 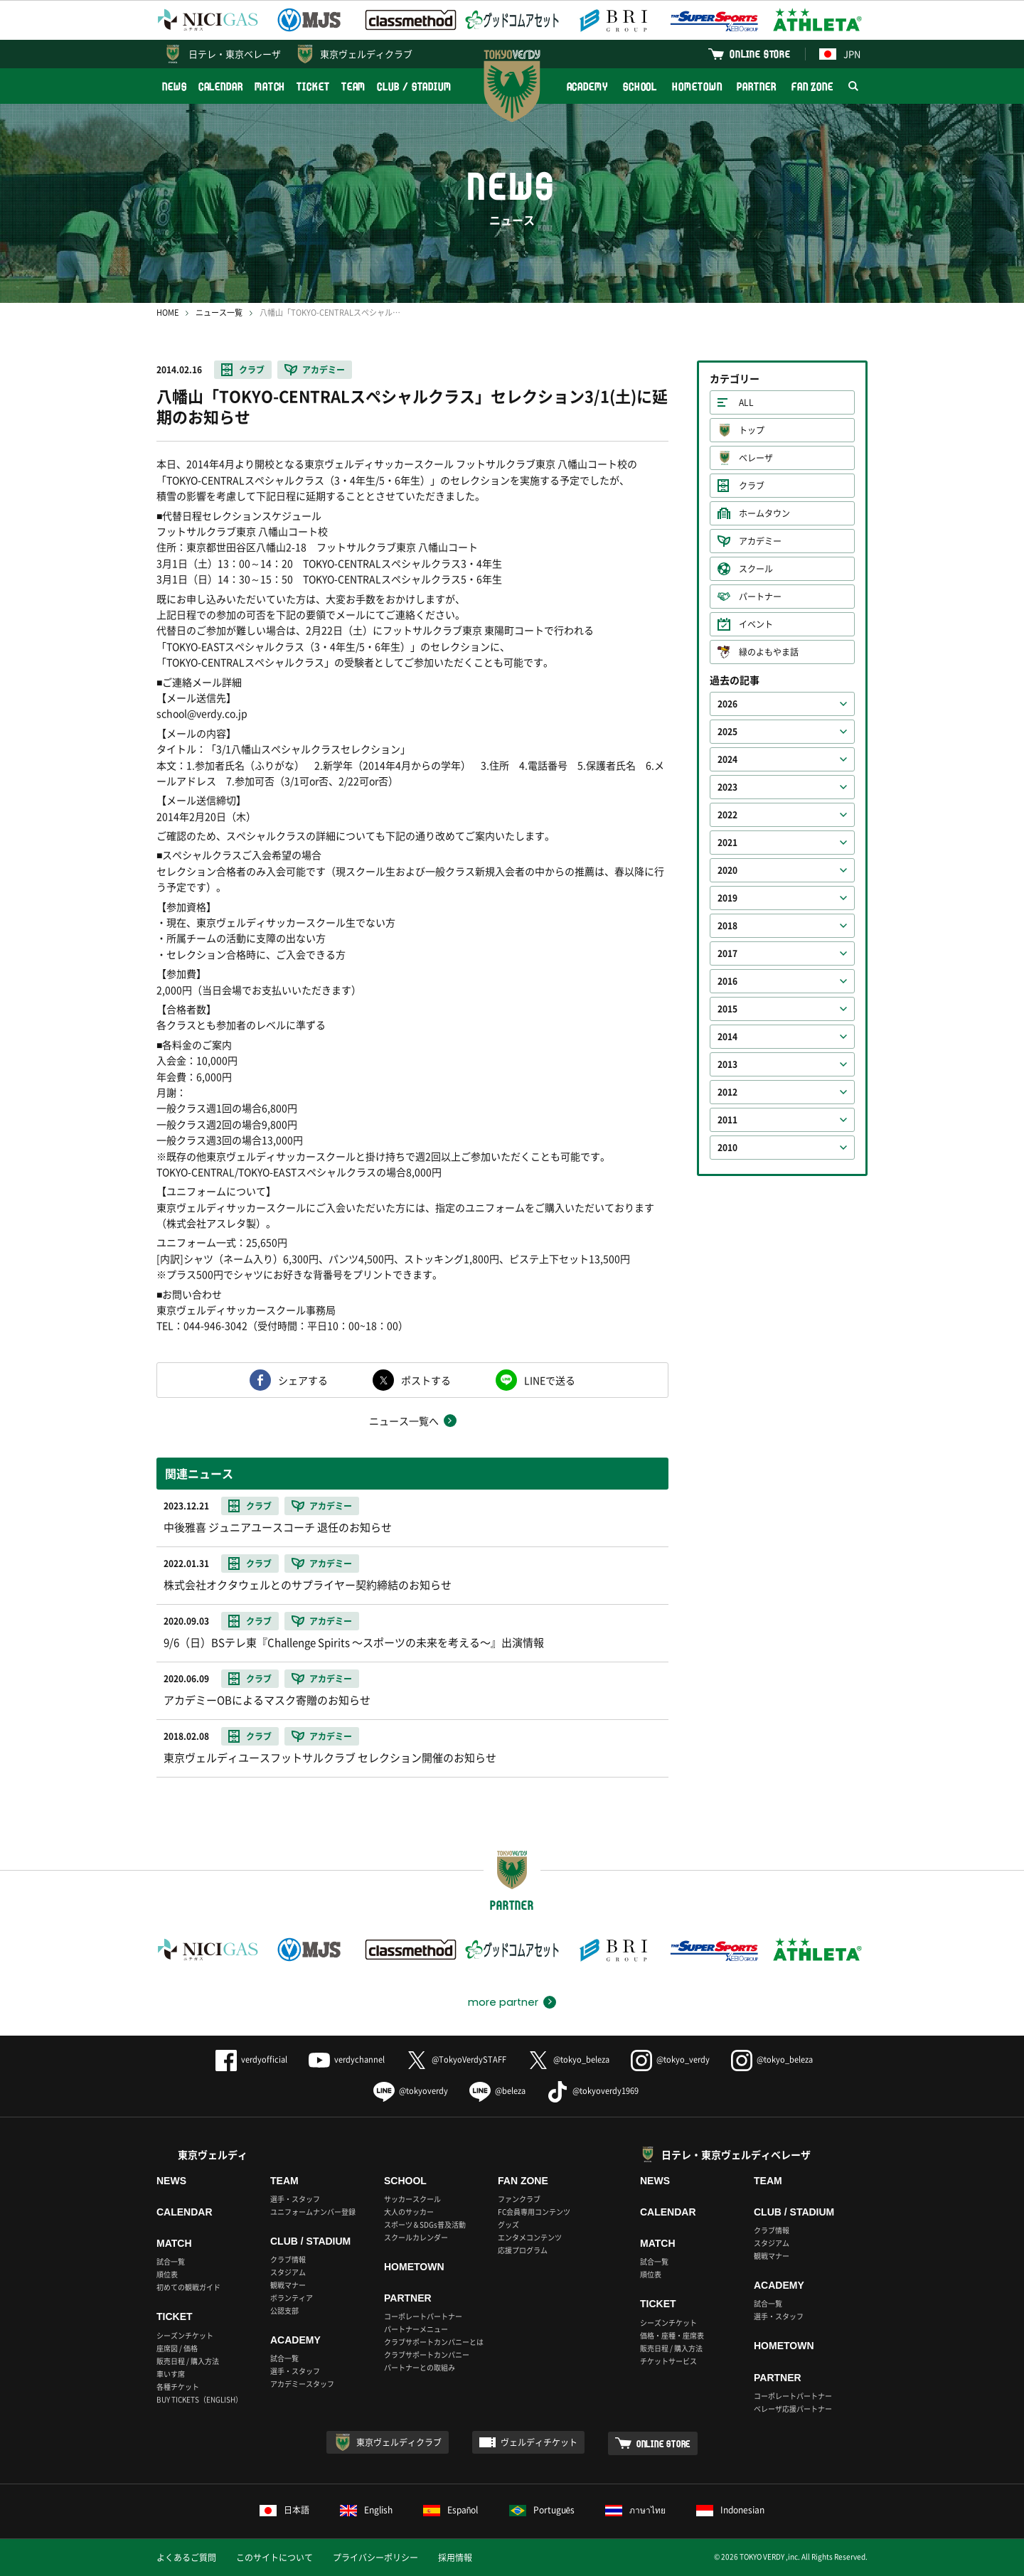 I want to click on 2013, so click(x=727, y=1064).